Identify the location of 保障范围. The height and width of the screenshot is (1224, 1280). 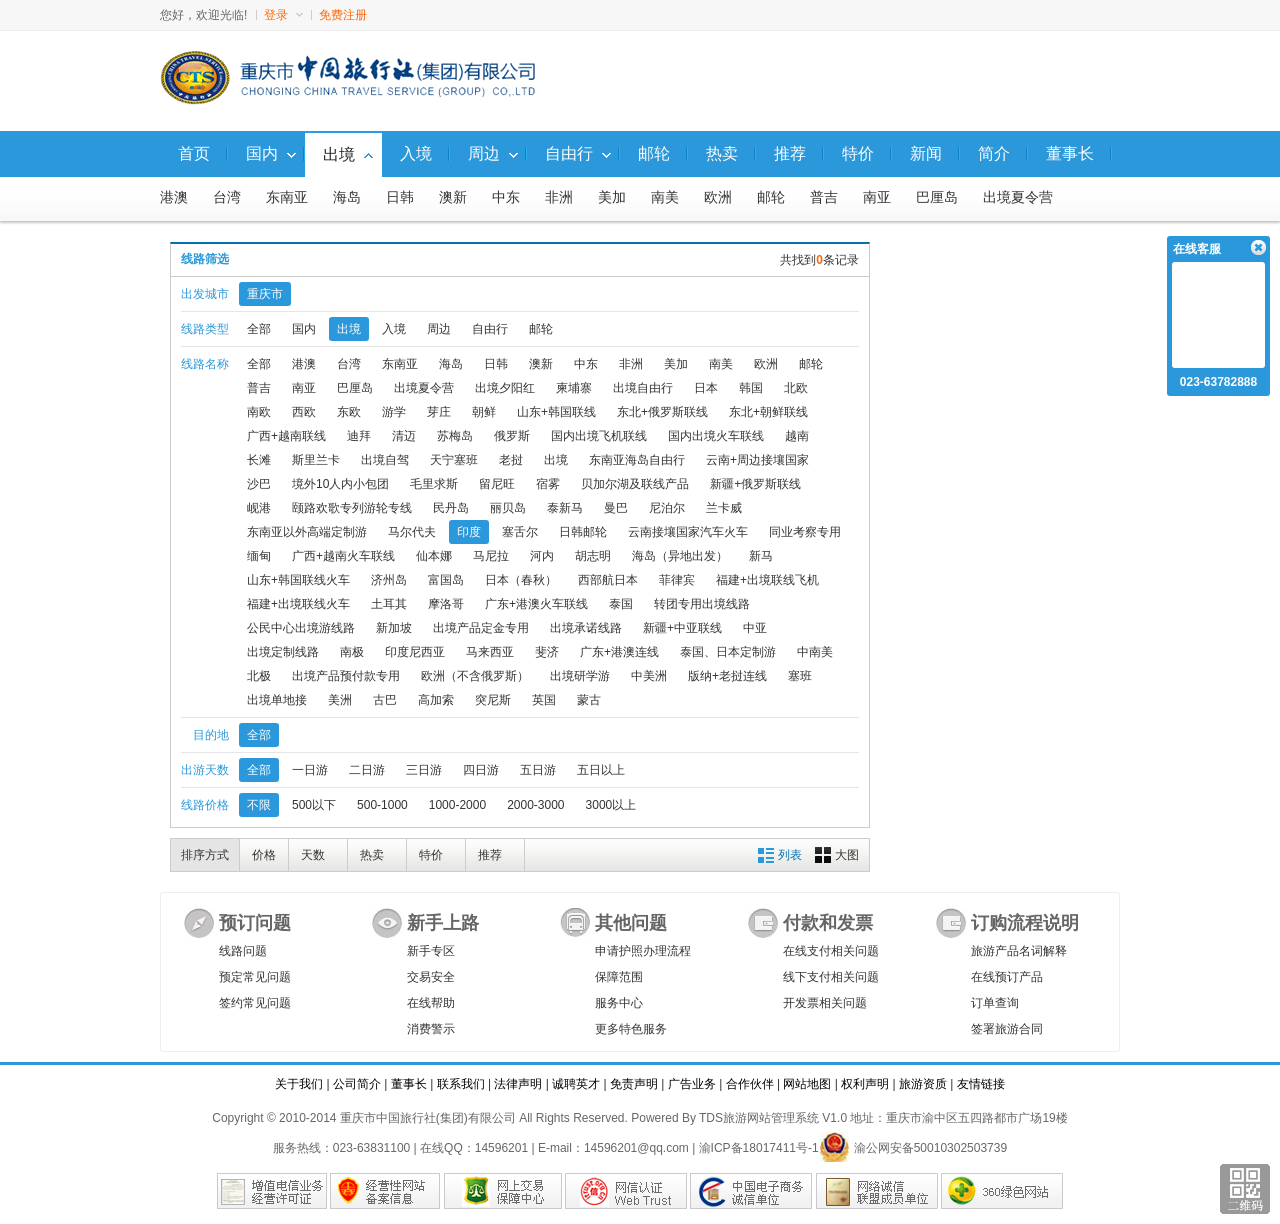
(619, 977).